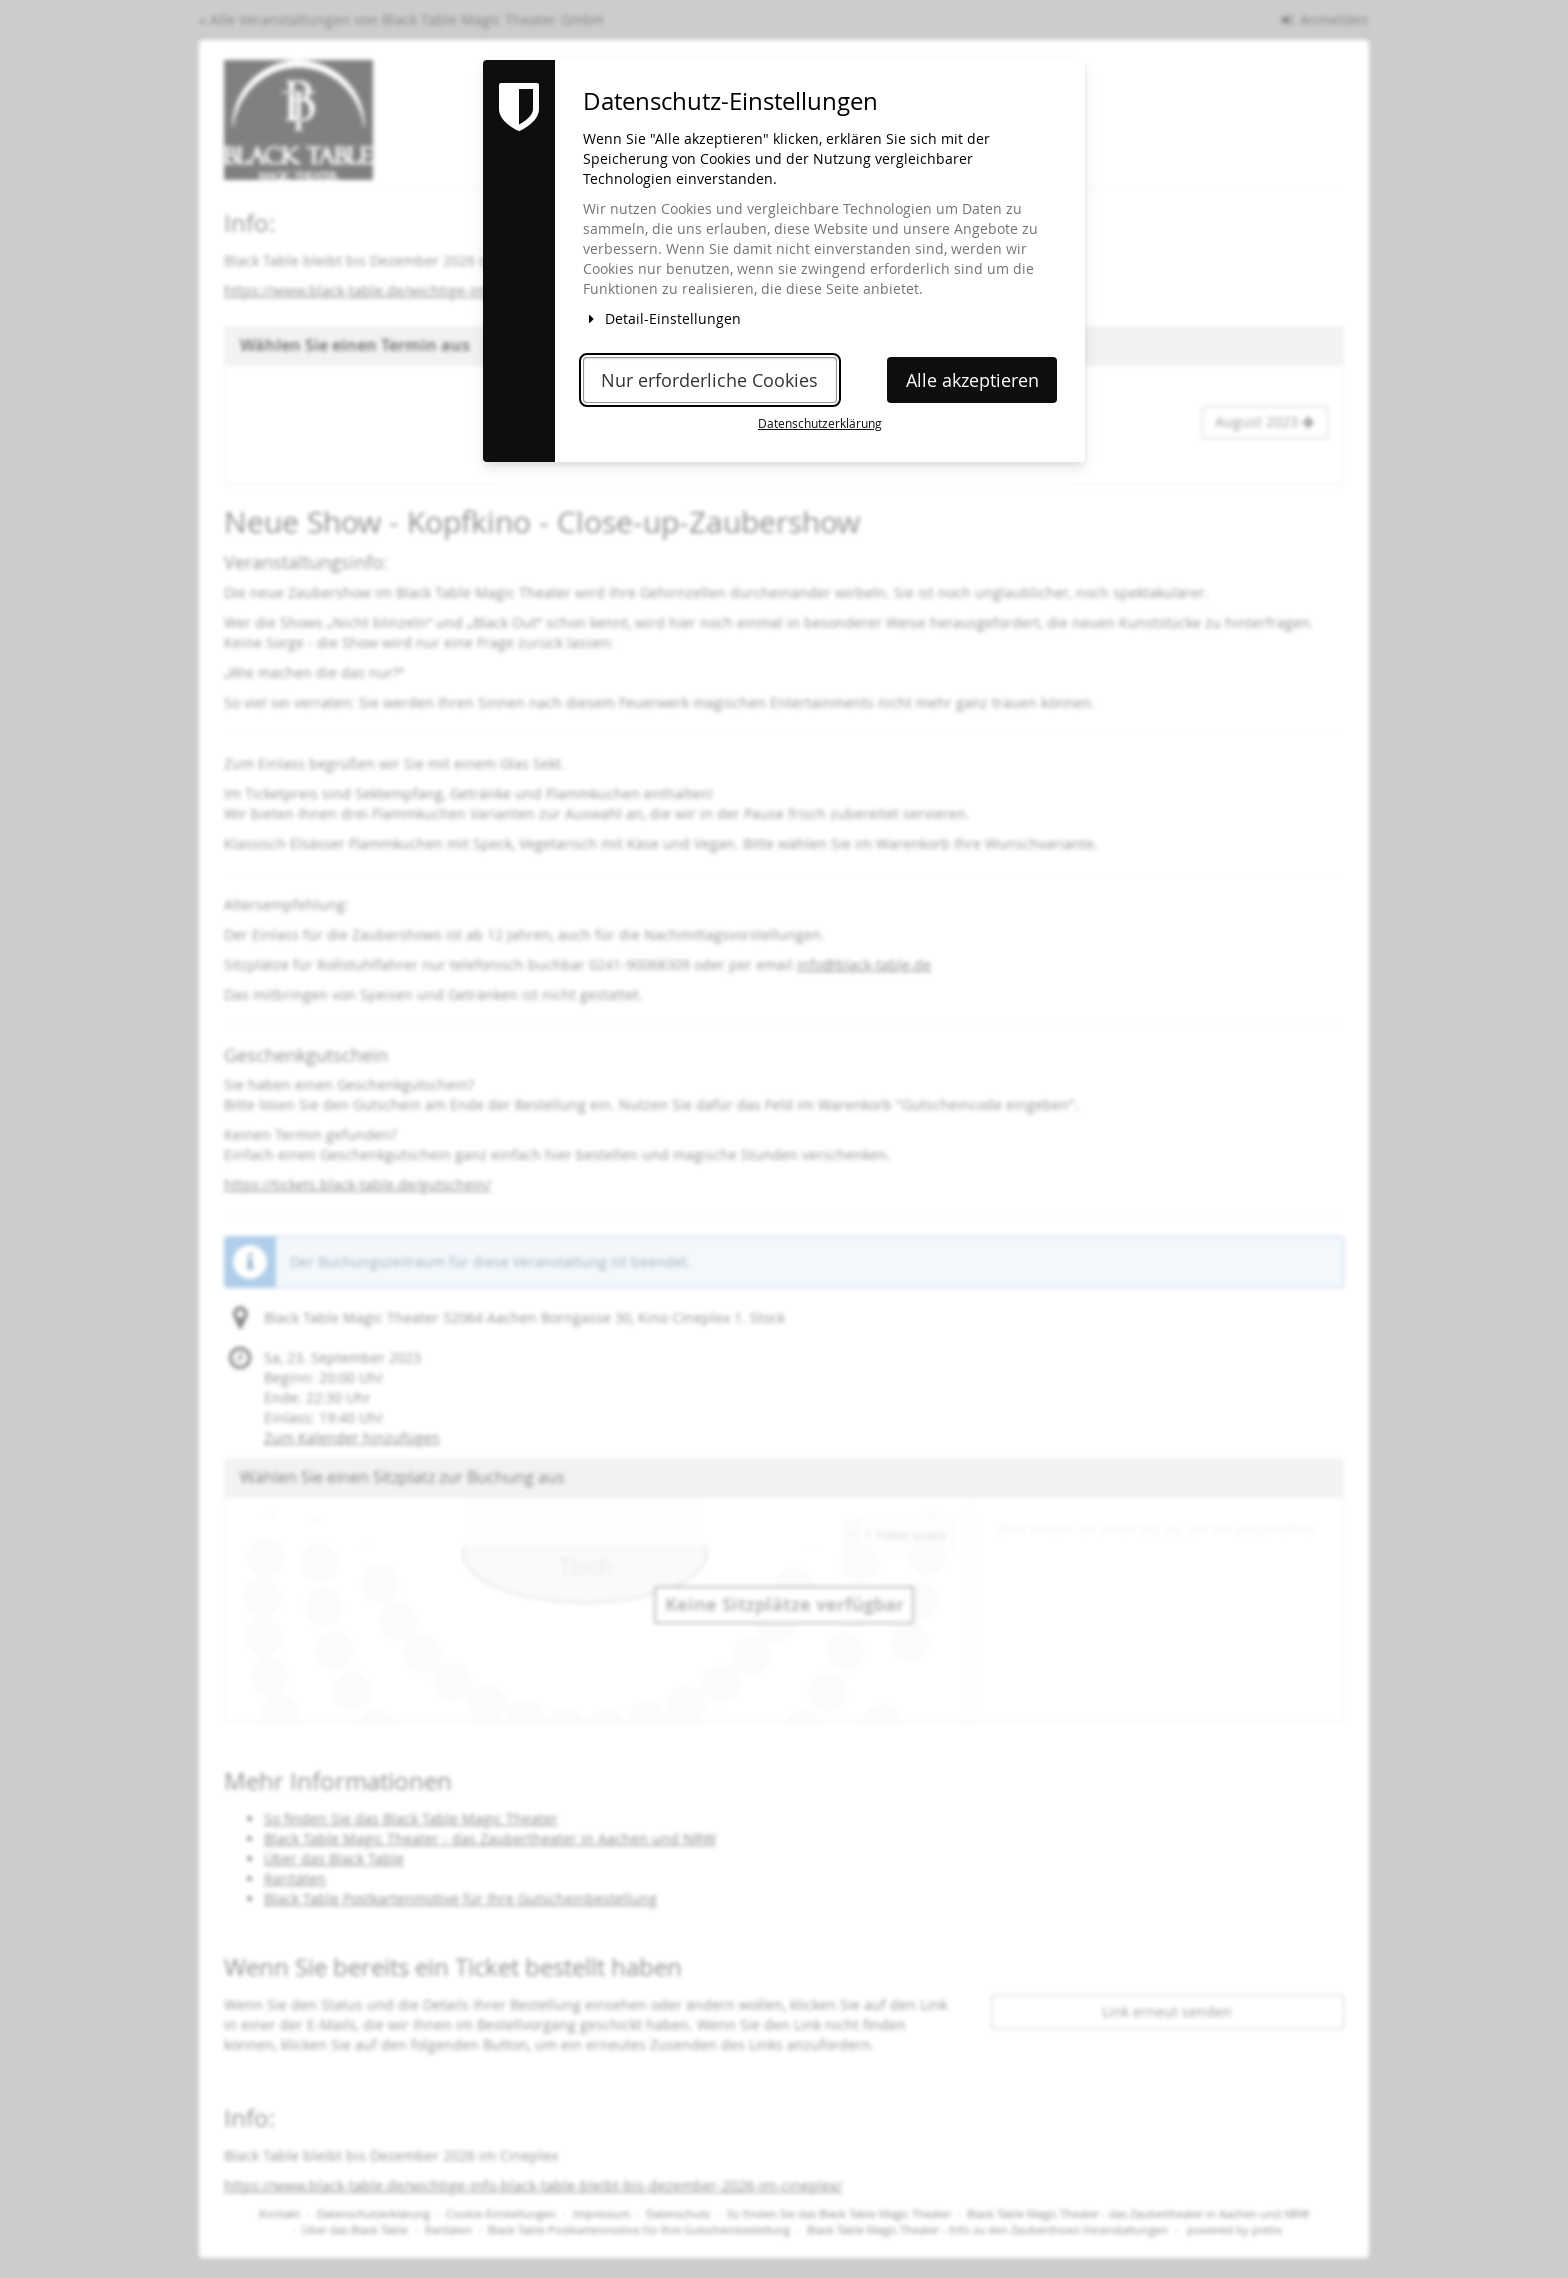 The height and width of the screenshot is (2278, 1568). Describe the element at coordinates (709, 380) in the screenshot. I see `Nur erforderliche Cookies` at that location.